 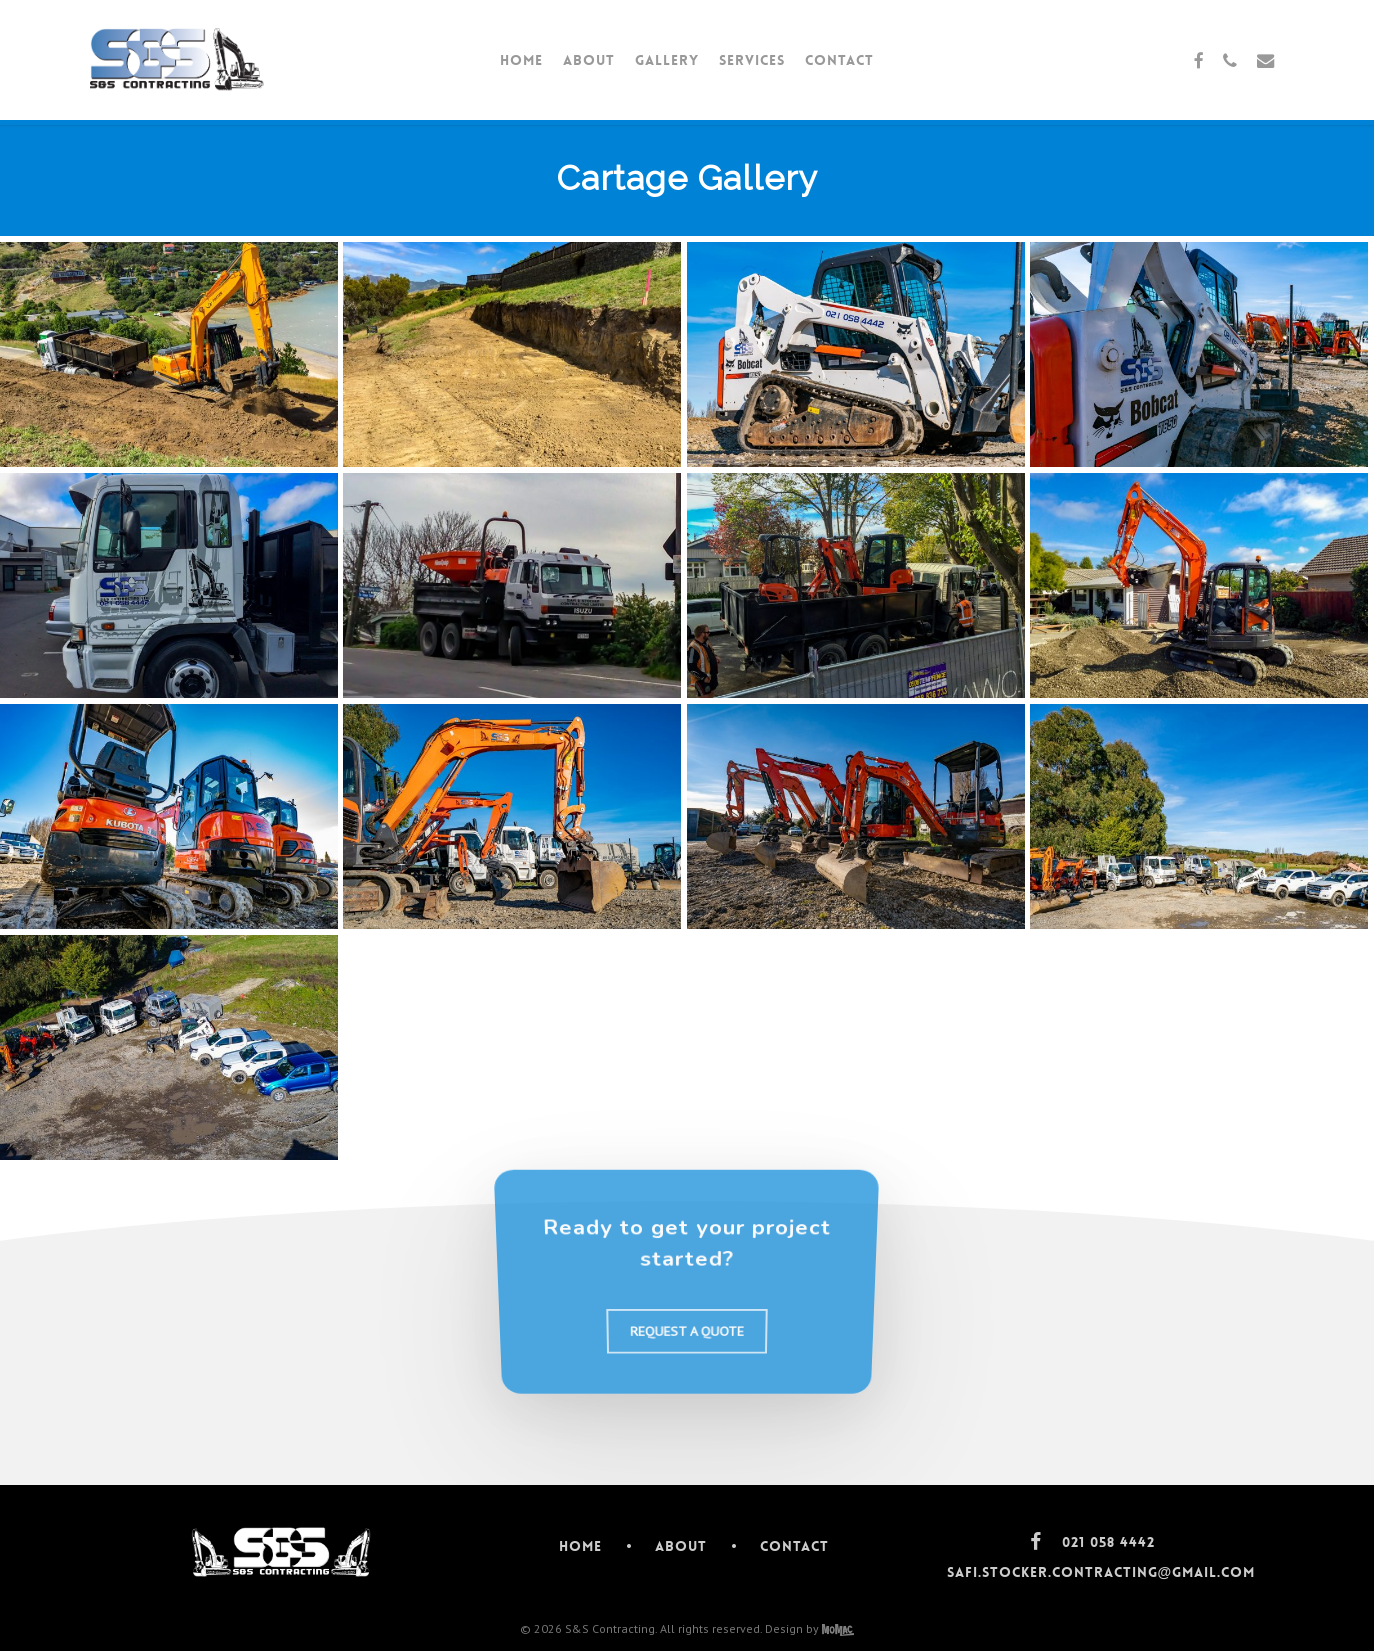 What do you see at coordinates (1101, 1572) in the screenshot?
I see `safi.stocker.contracting@gmail.com` at bounding box center [1101, 1572].